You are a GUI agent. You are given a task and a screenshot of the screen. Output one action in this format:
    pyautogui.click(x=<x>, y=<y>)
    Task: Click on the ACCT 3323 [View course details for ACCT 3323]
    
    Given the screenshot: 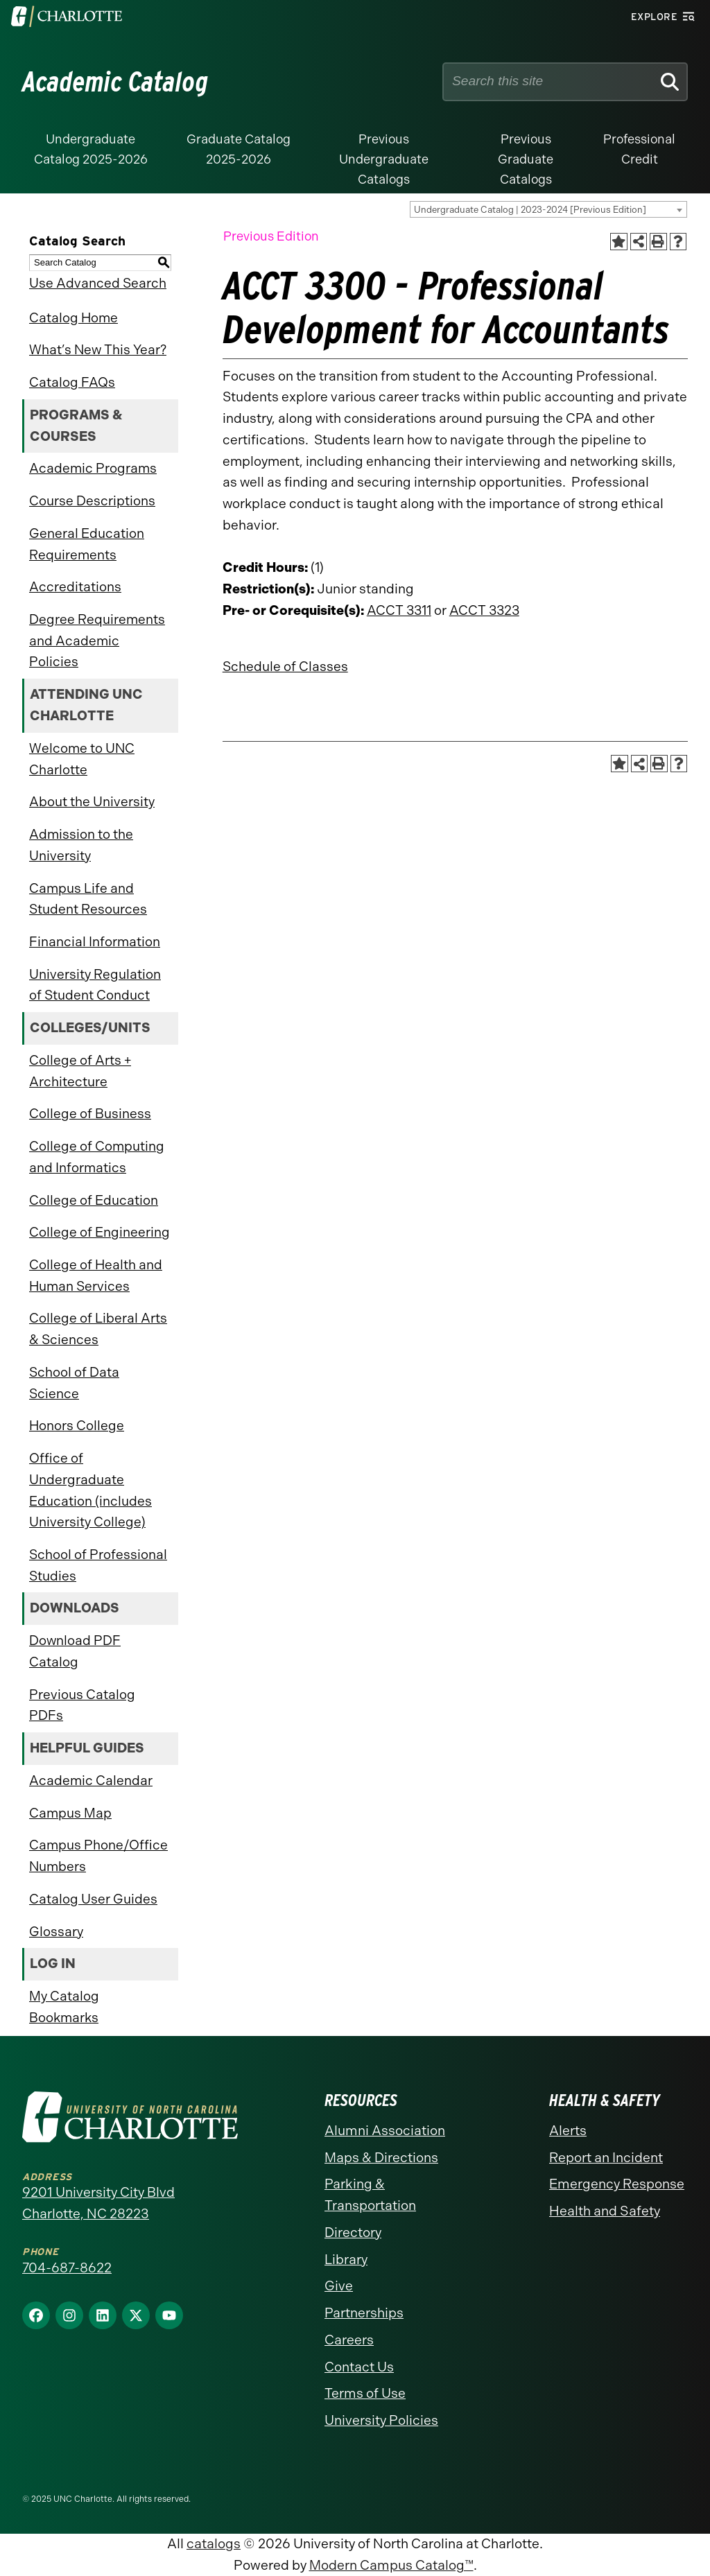 What is the action you would take?
    pyautogui.click(x=484, y=610)
    